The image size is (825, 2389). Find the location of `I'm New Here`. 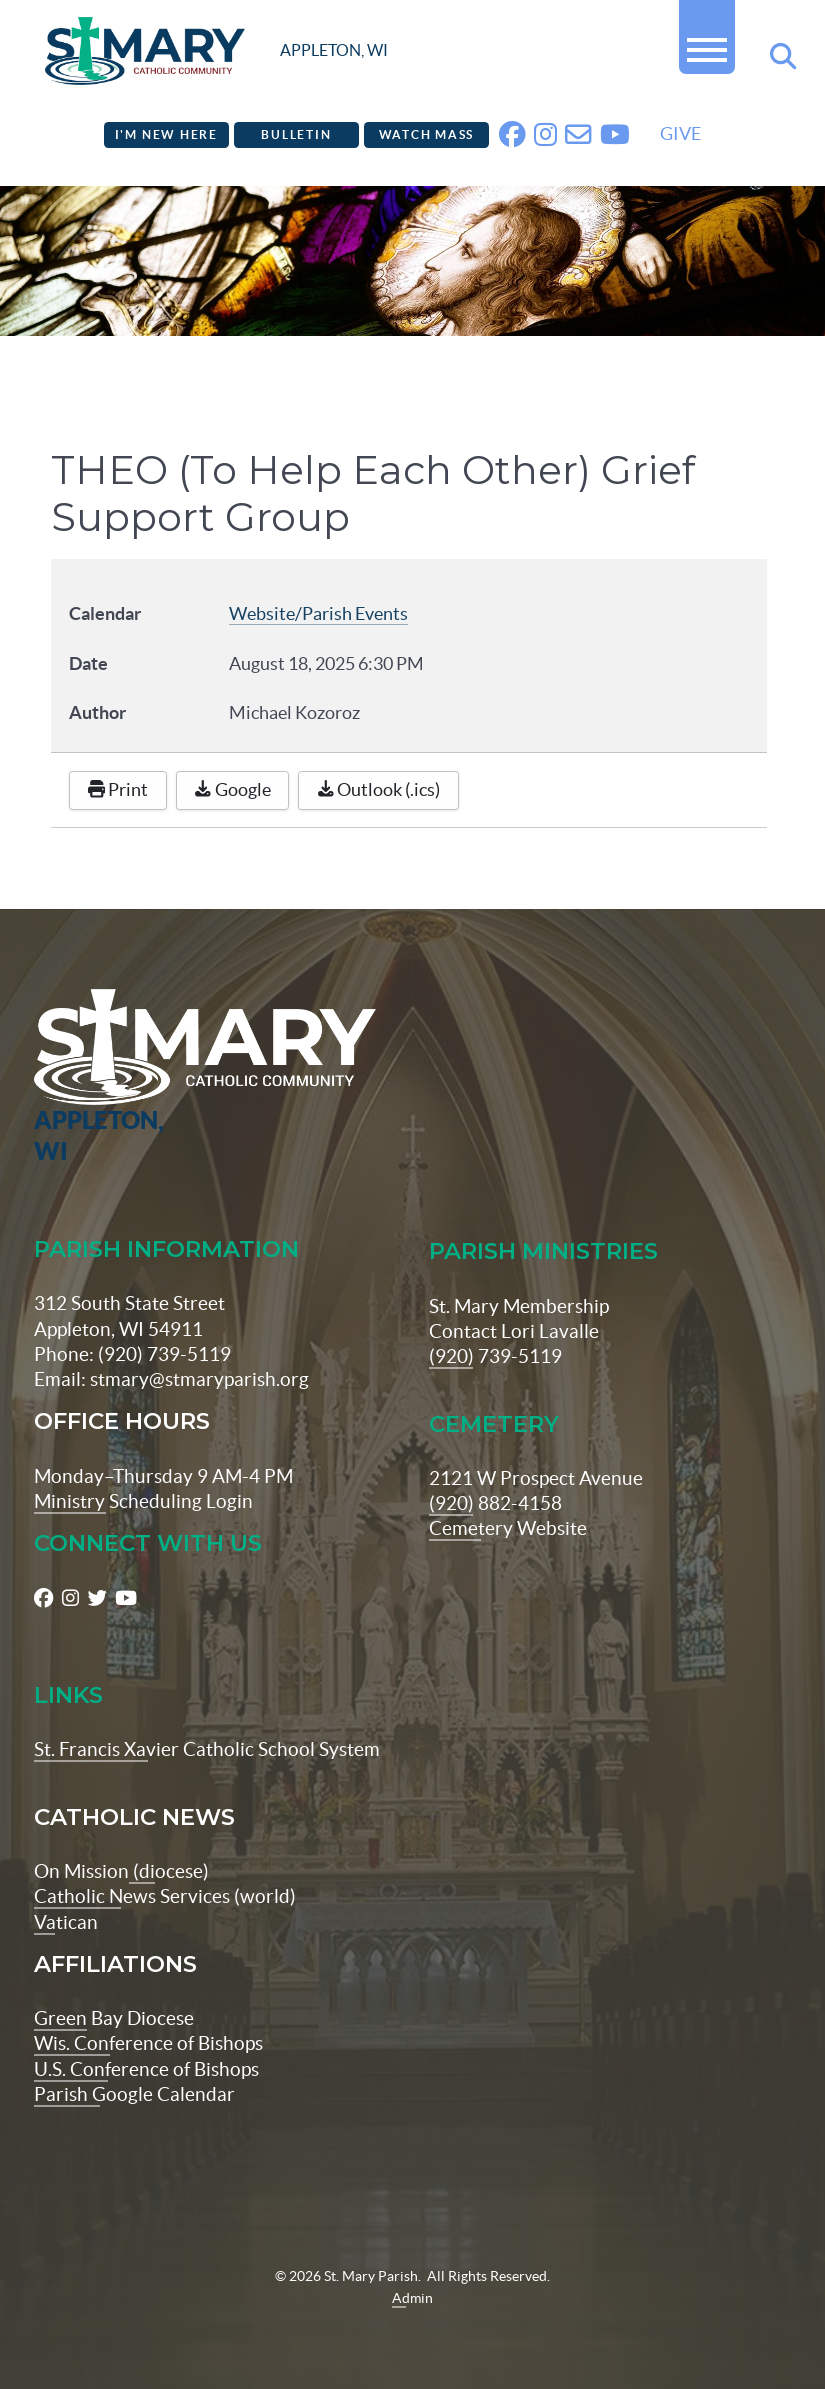

I'm New Here is located at coordinates (166, 134).